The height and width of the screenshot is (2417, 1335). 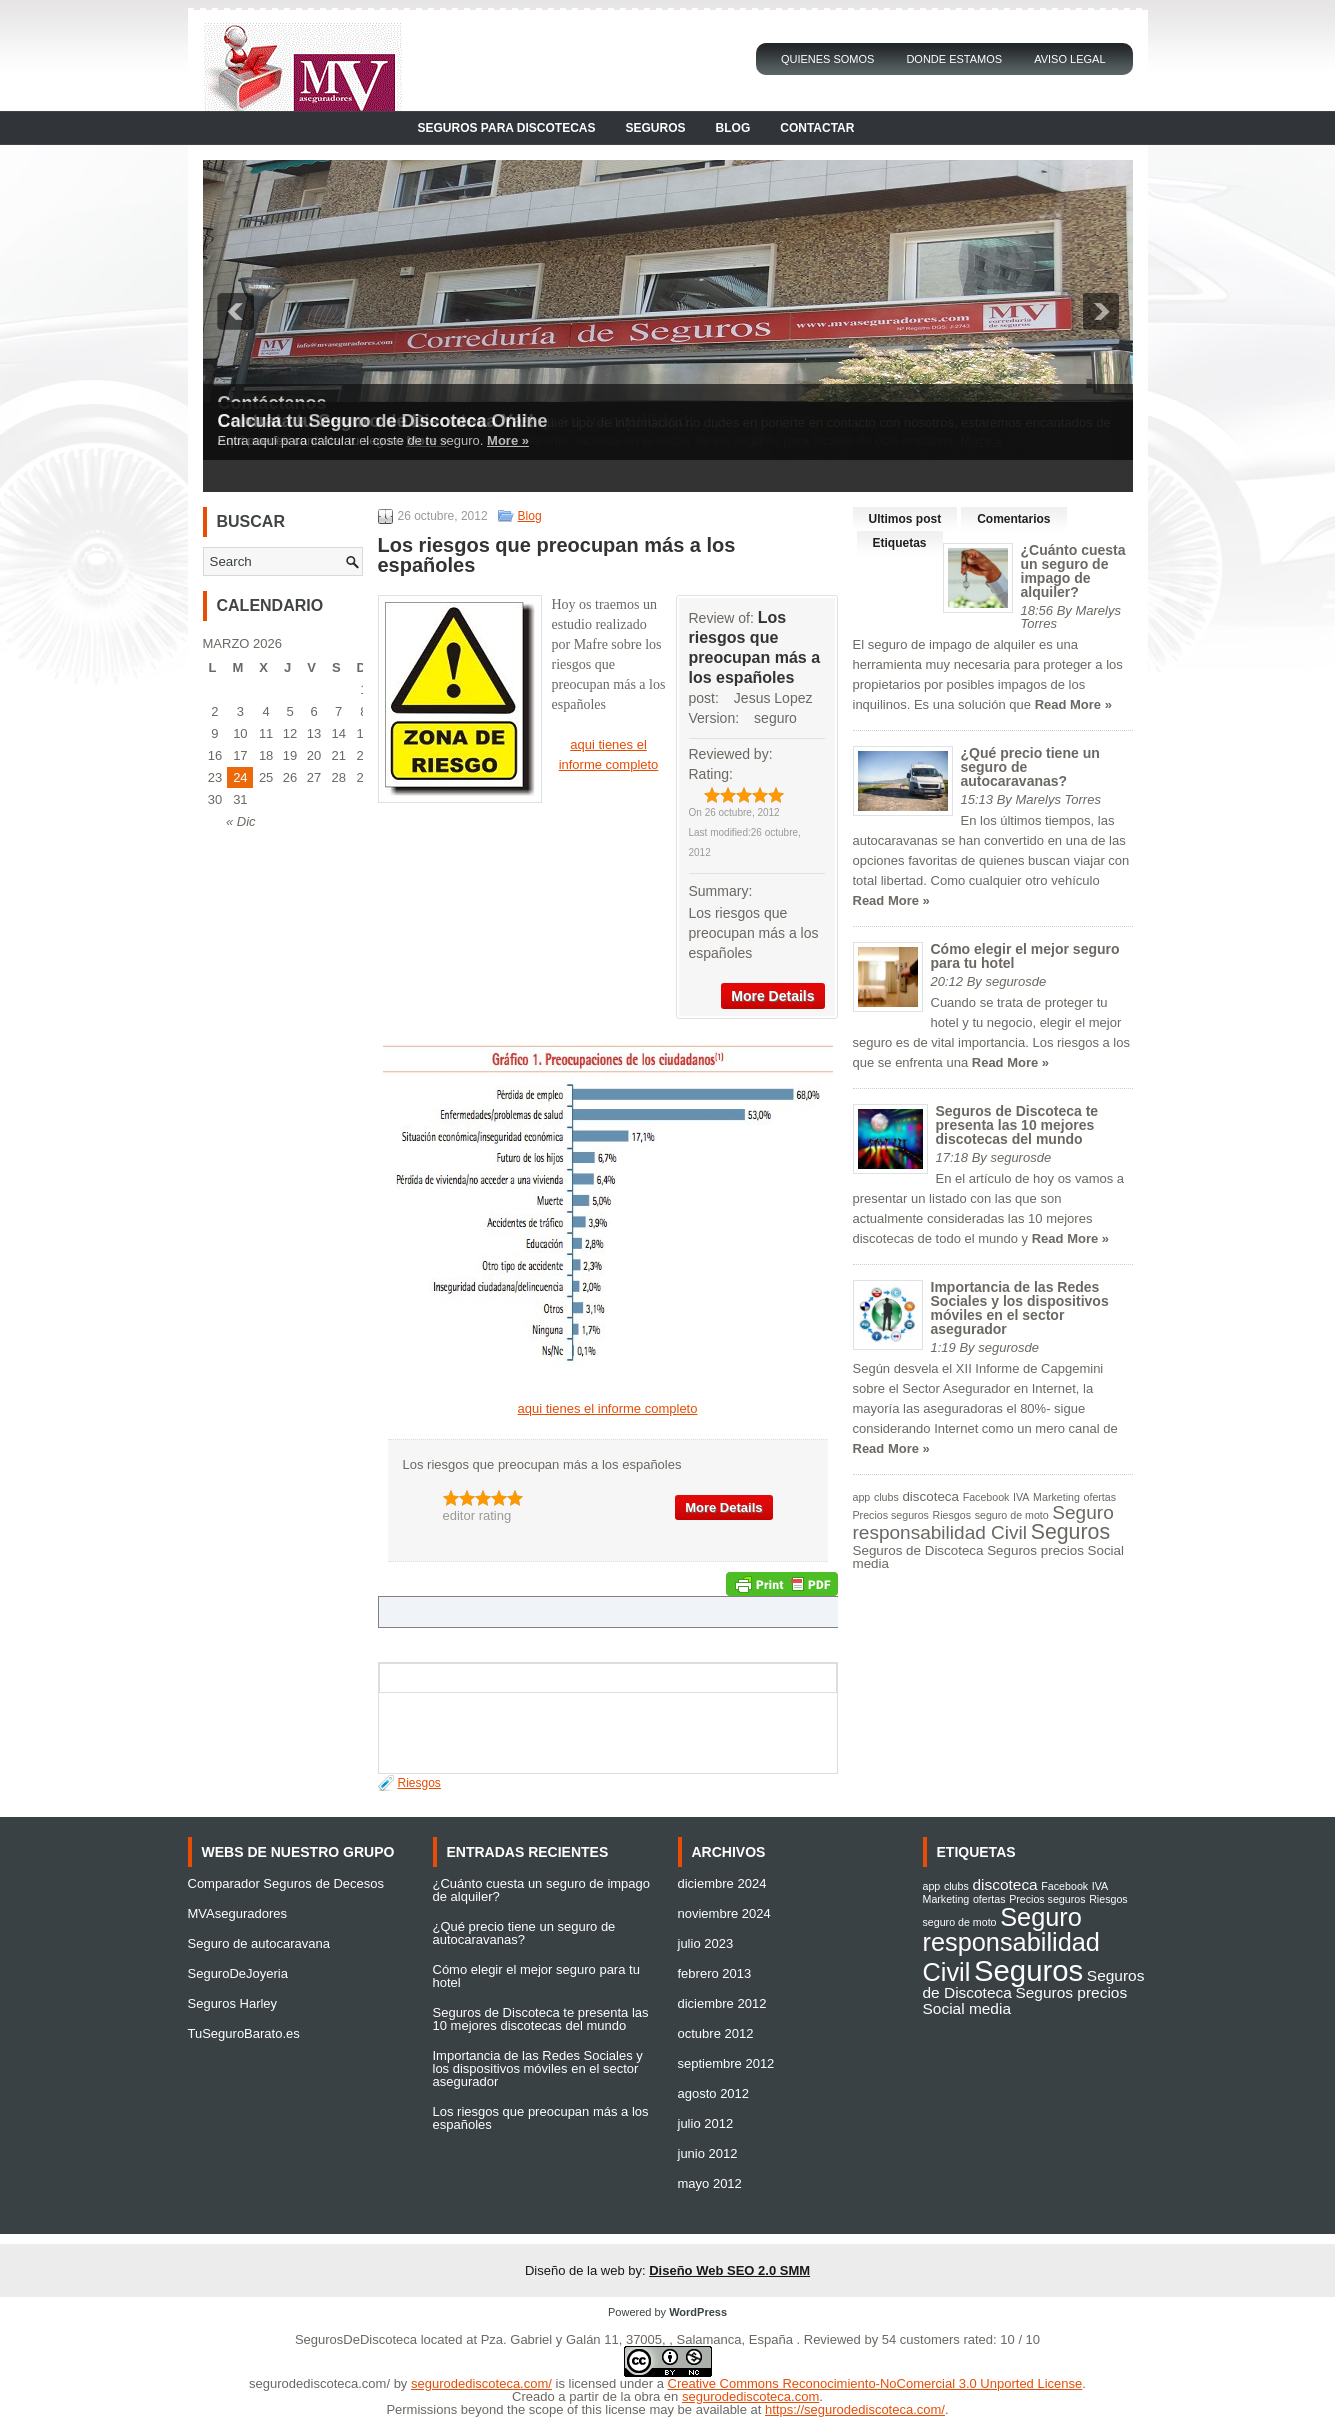 I want to click on ¿Cuánto cuesta un seguro de impago de alquiler?, so click(x=1073, y=571).